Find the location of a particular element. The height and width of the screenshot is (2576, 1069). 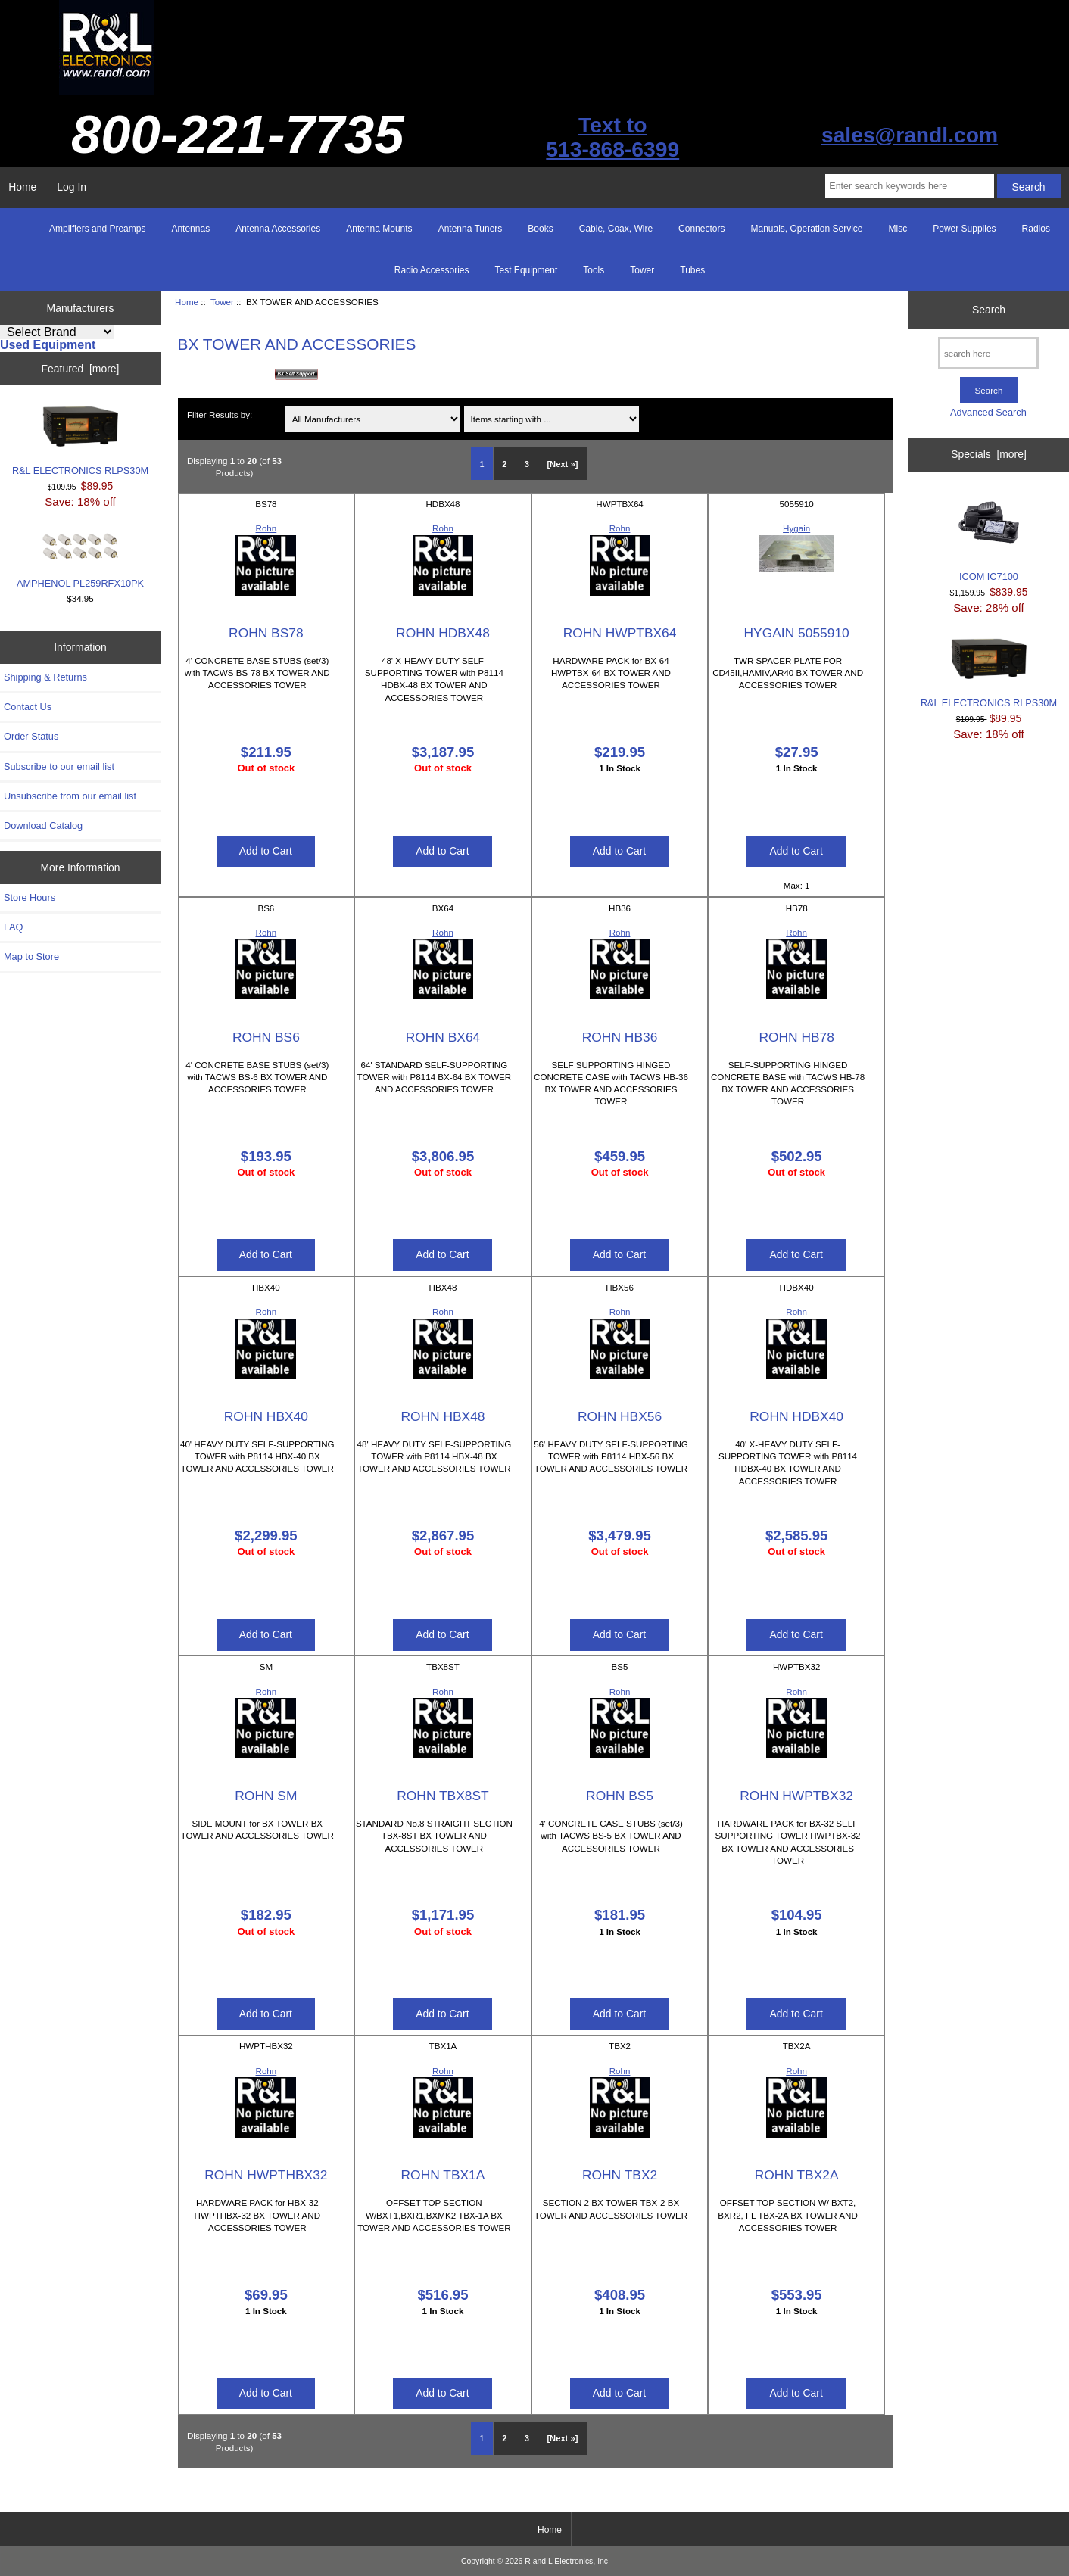

ROHN HBX48 is located at coordinates (442, 1416).